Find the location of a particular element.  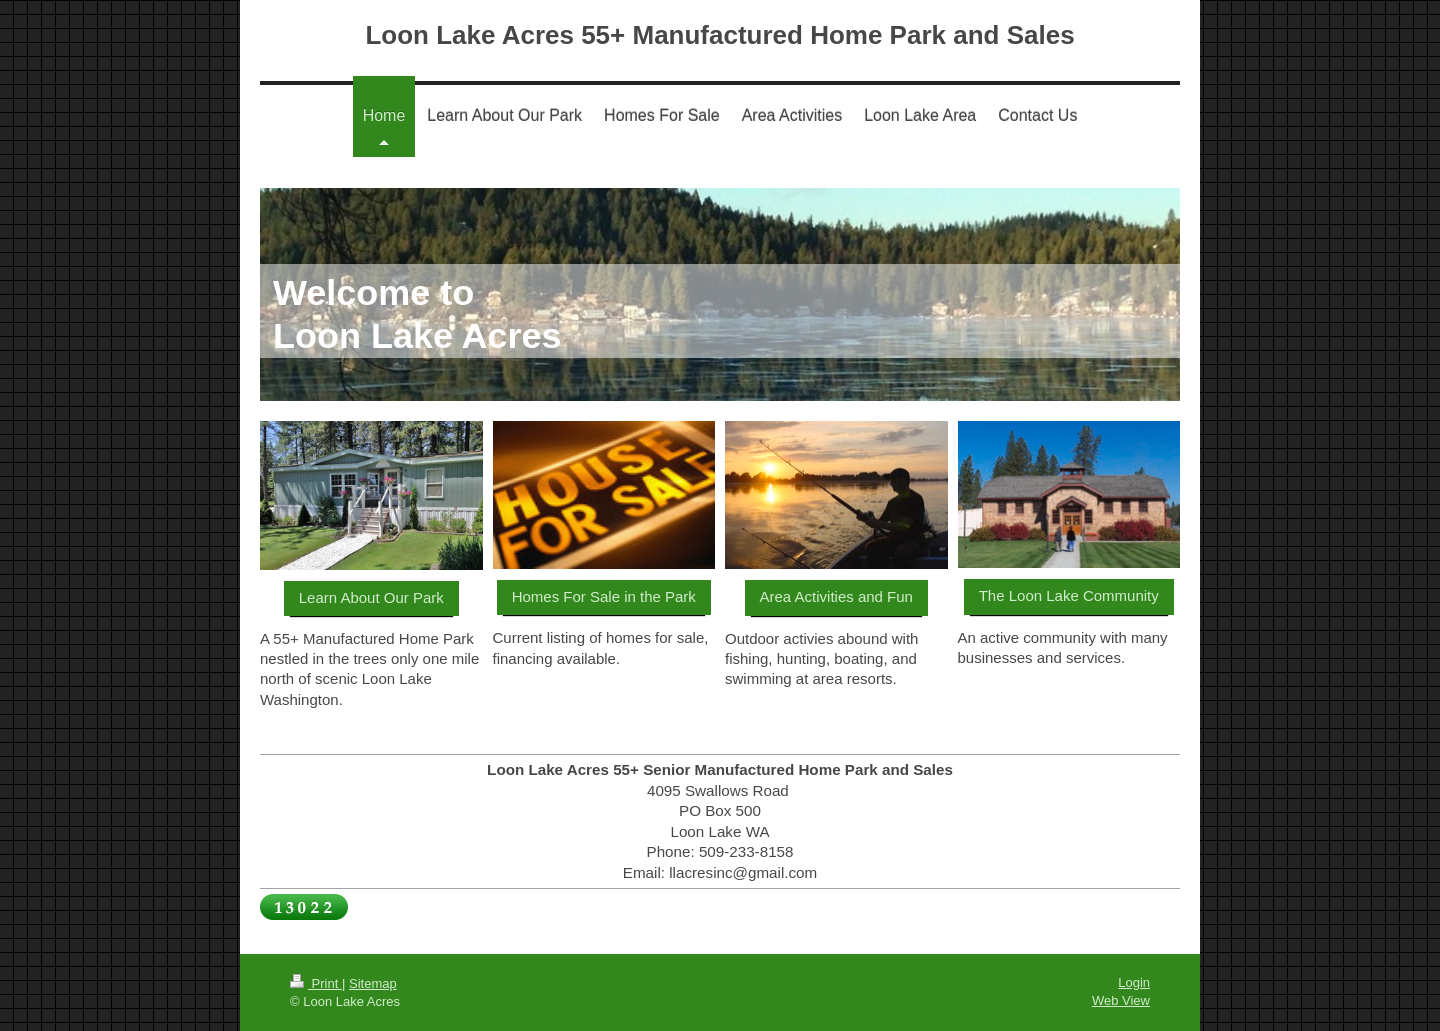

Loon Lake Acres 55+ Manufactured Home Park and Sales is located at coordinates (719, 35).